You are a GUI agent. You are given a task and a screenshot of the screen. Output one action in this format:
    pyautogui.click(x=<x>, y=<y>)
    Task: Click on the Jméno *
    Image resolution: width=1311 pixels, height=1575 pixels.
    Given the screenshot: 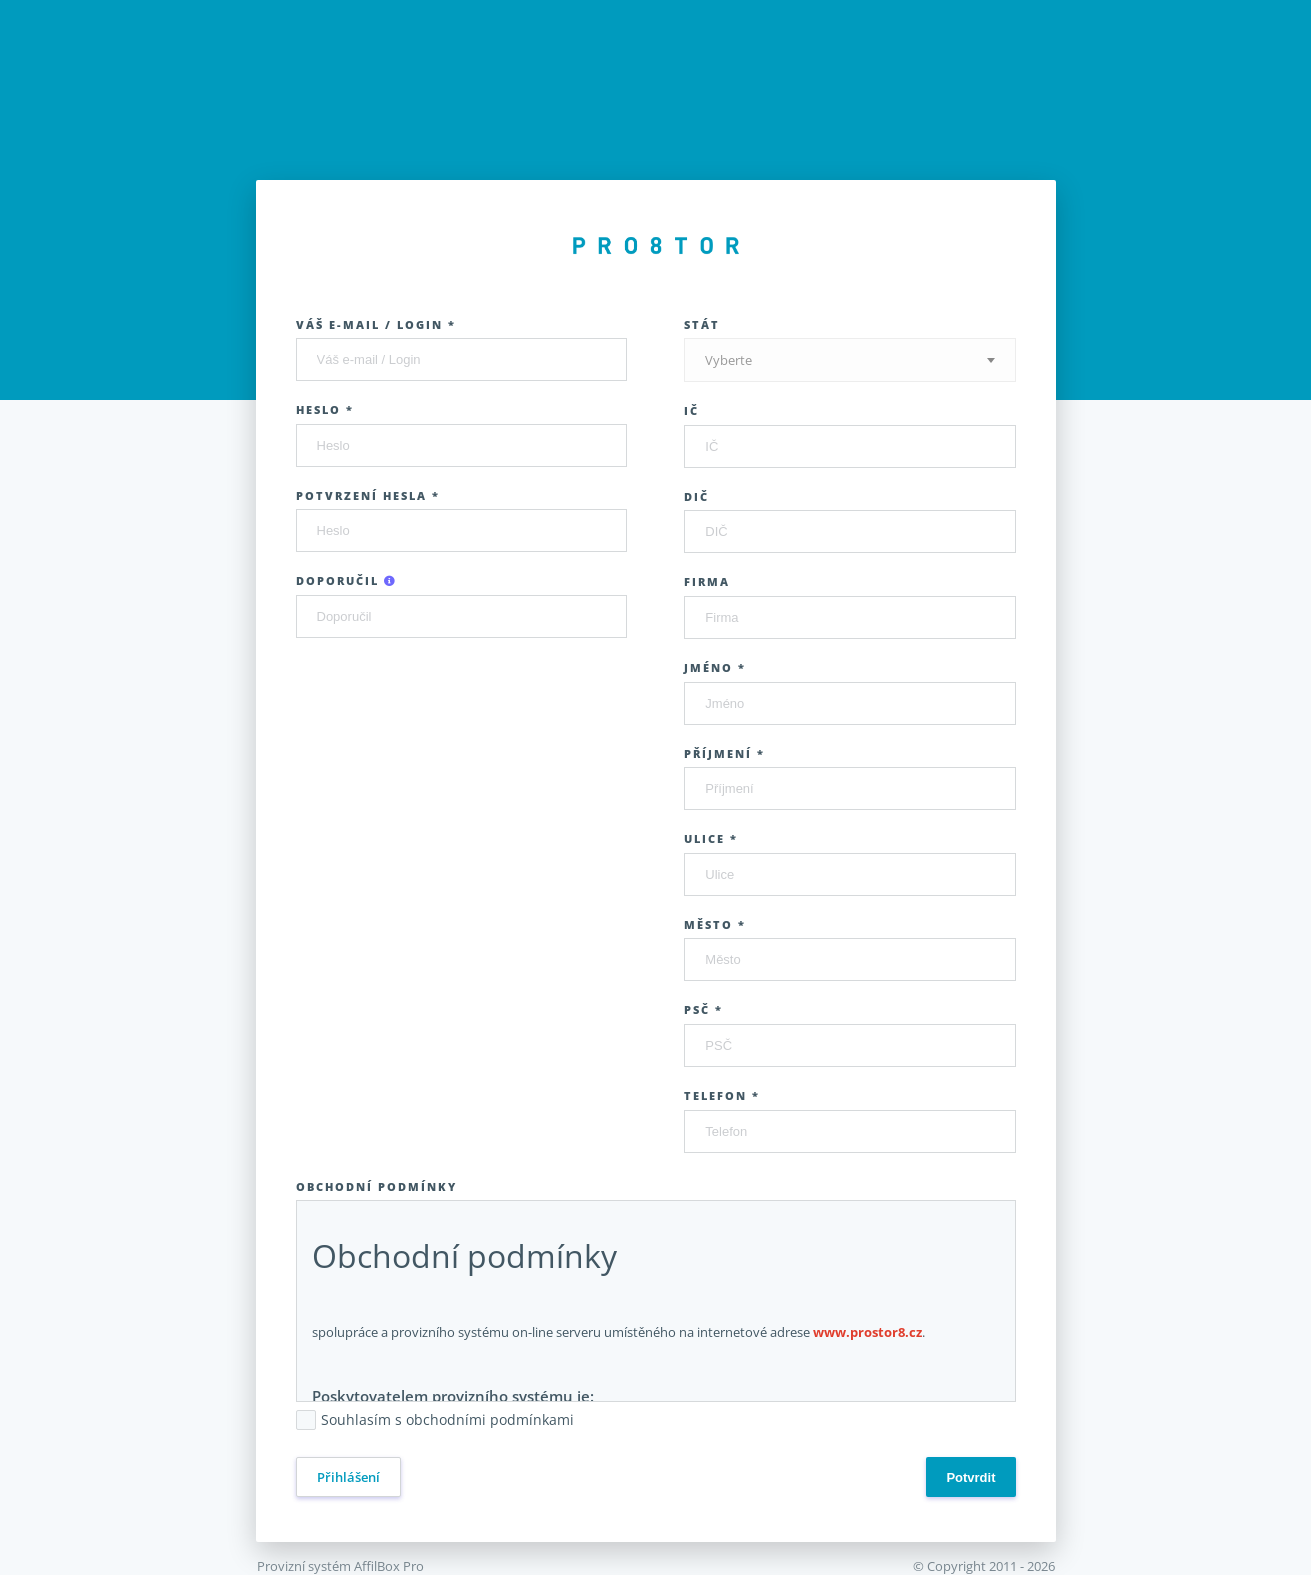 What is the action you would take?
    pyautogui.click(x=715, y=667)
    